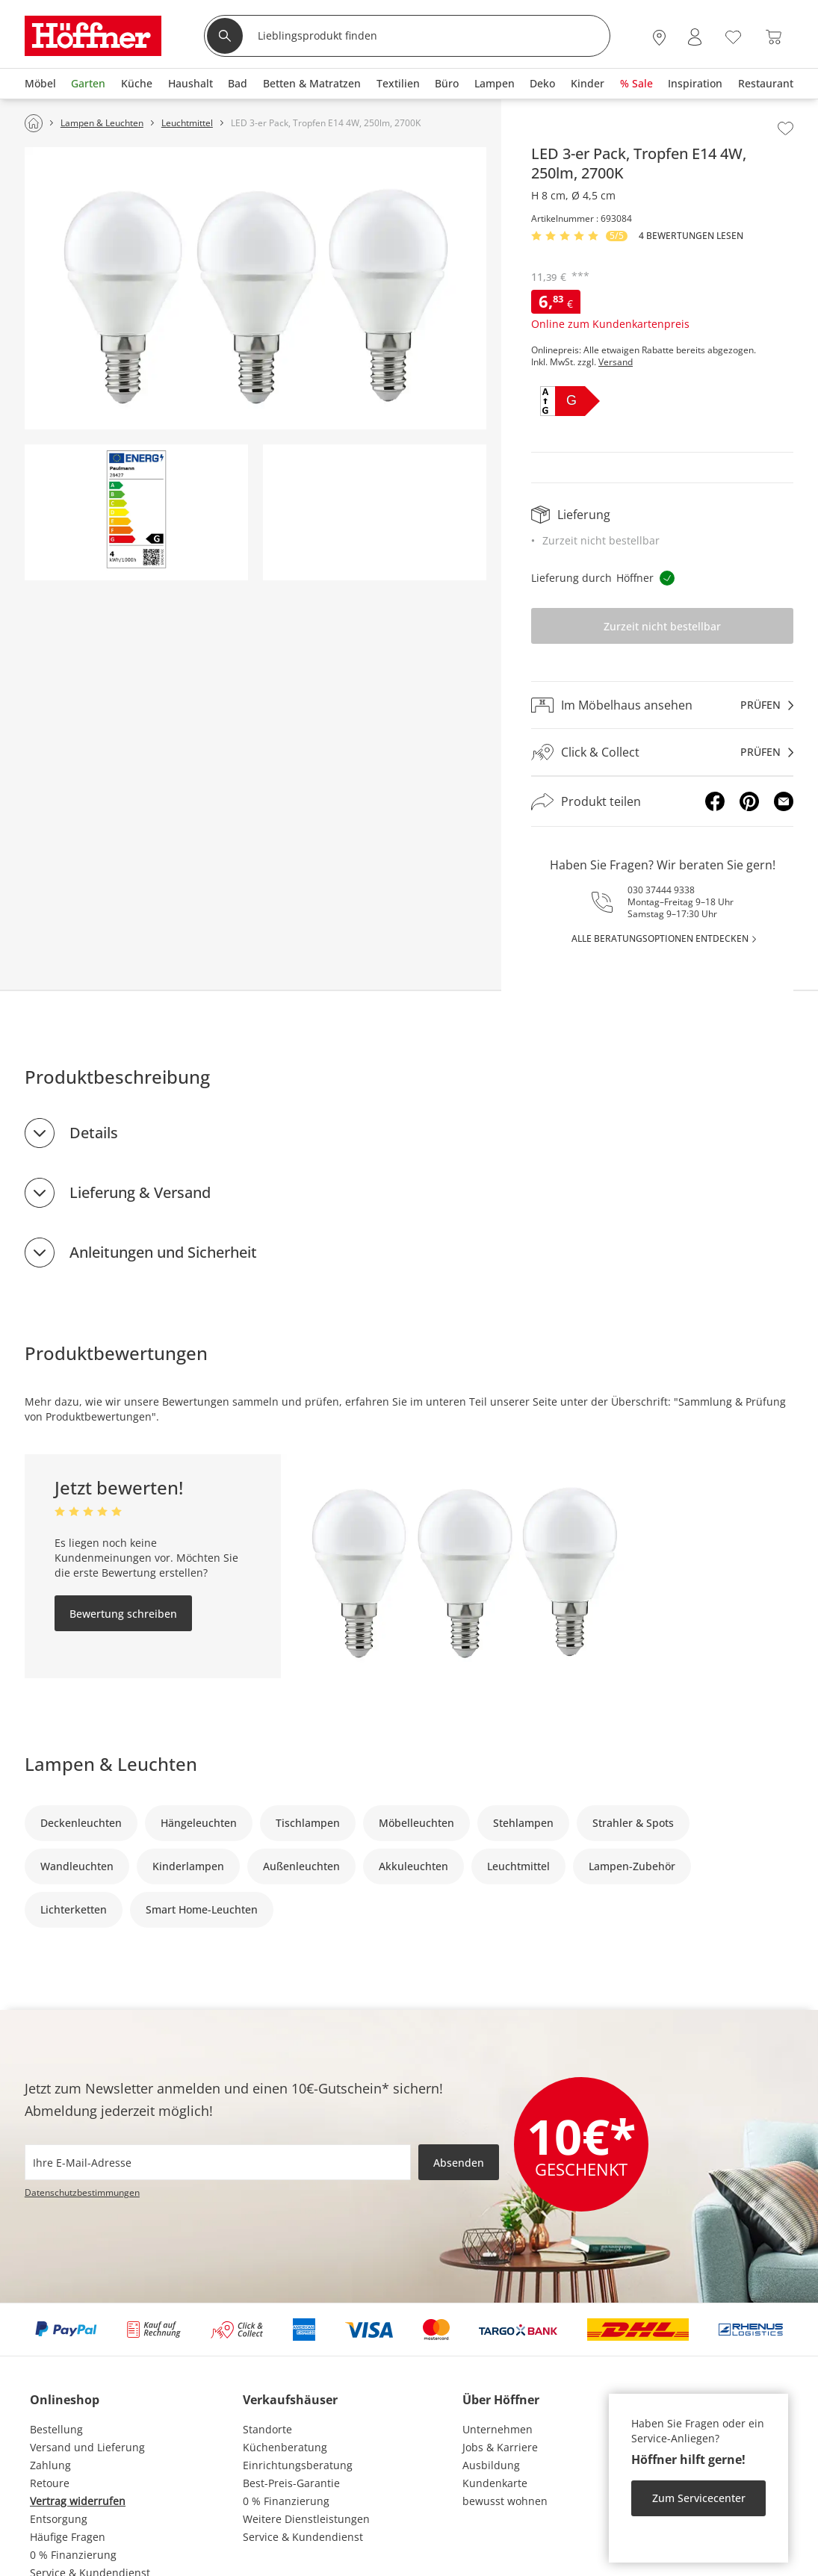 The image size is (818, 2576). Describe the element at coordinates (306, 2519) in the screenshot. I see `Weitere Dienstleistungen` at that location.